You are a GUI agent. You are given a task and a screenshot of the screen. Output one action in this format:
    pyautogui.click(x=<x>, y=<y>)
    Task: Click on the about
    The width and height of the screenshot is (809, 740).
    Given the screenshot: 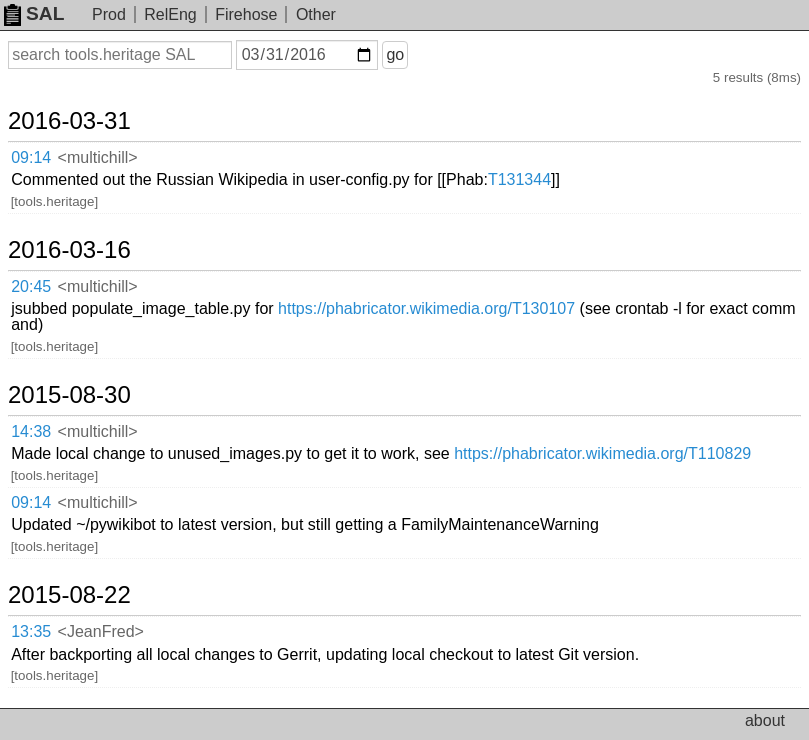 What is the action you would take?
    pyautogui.click(x=765, y=720)
    